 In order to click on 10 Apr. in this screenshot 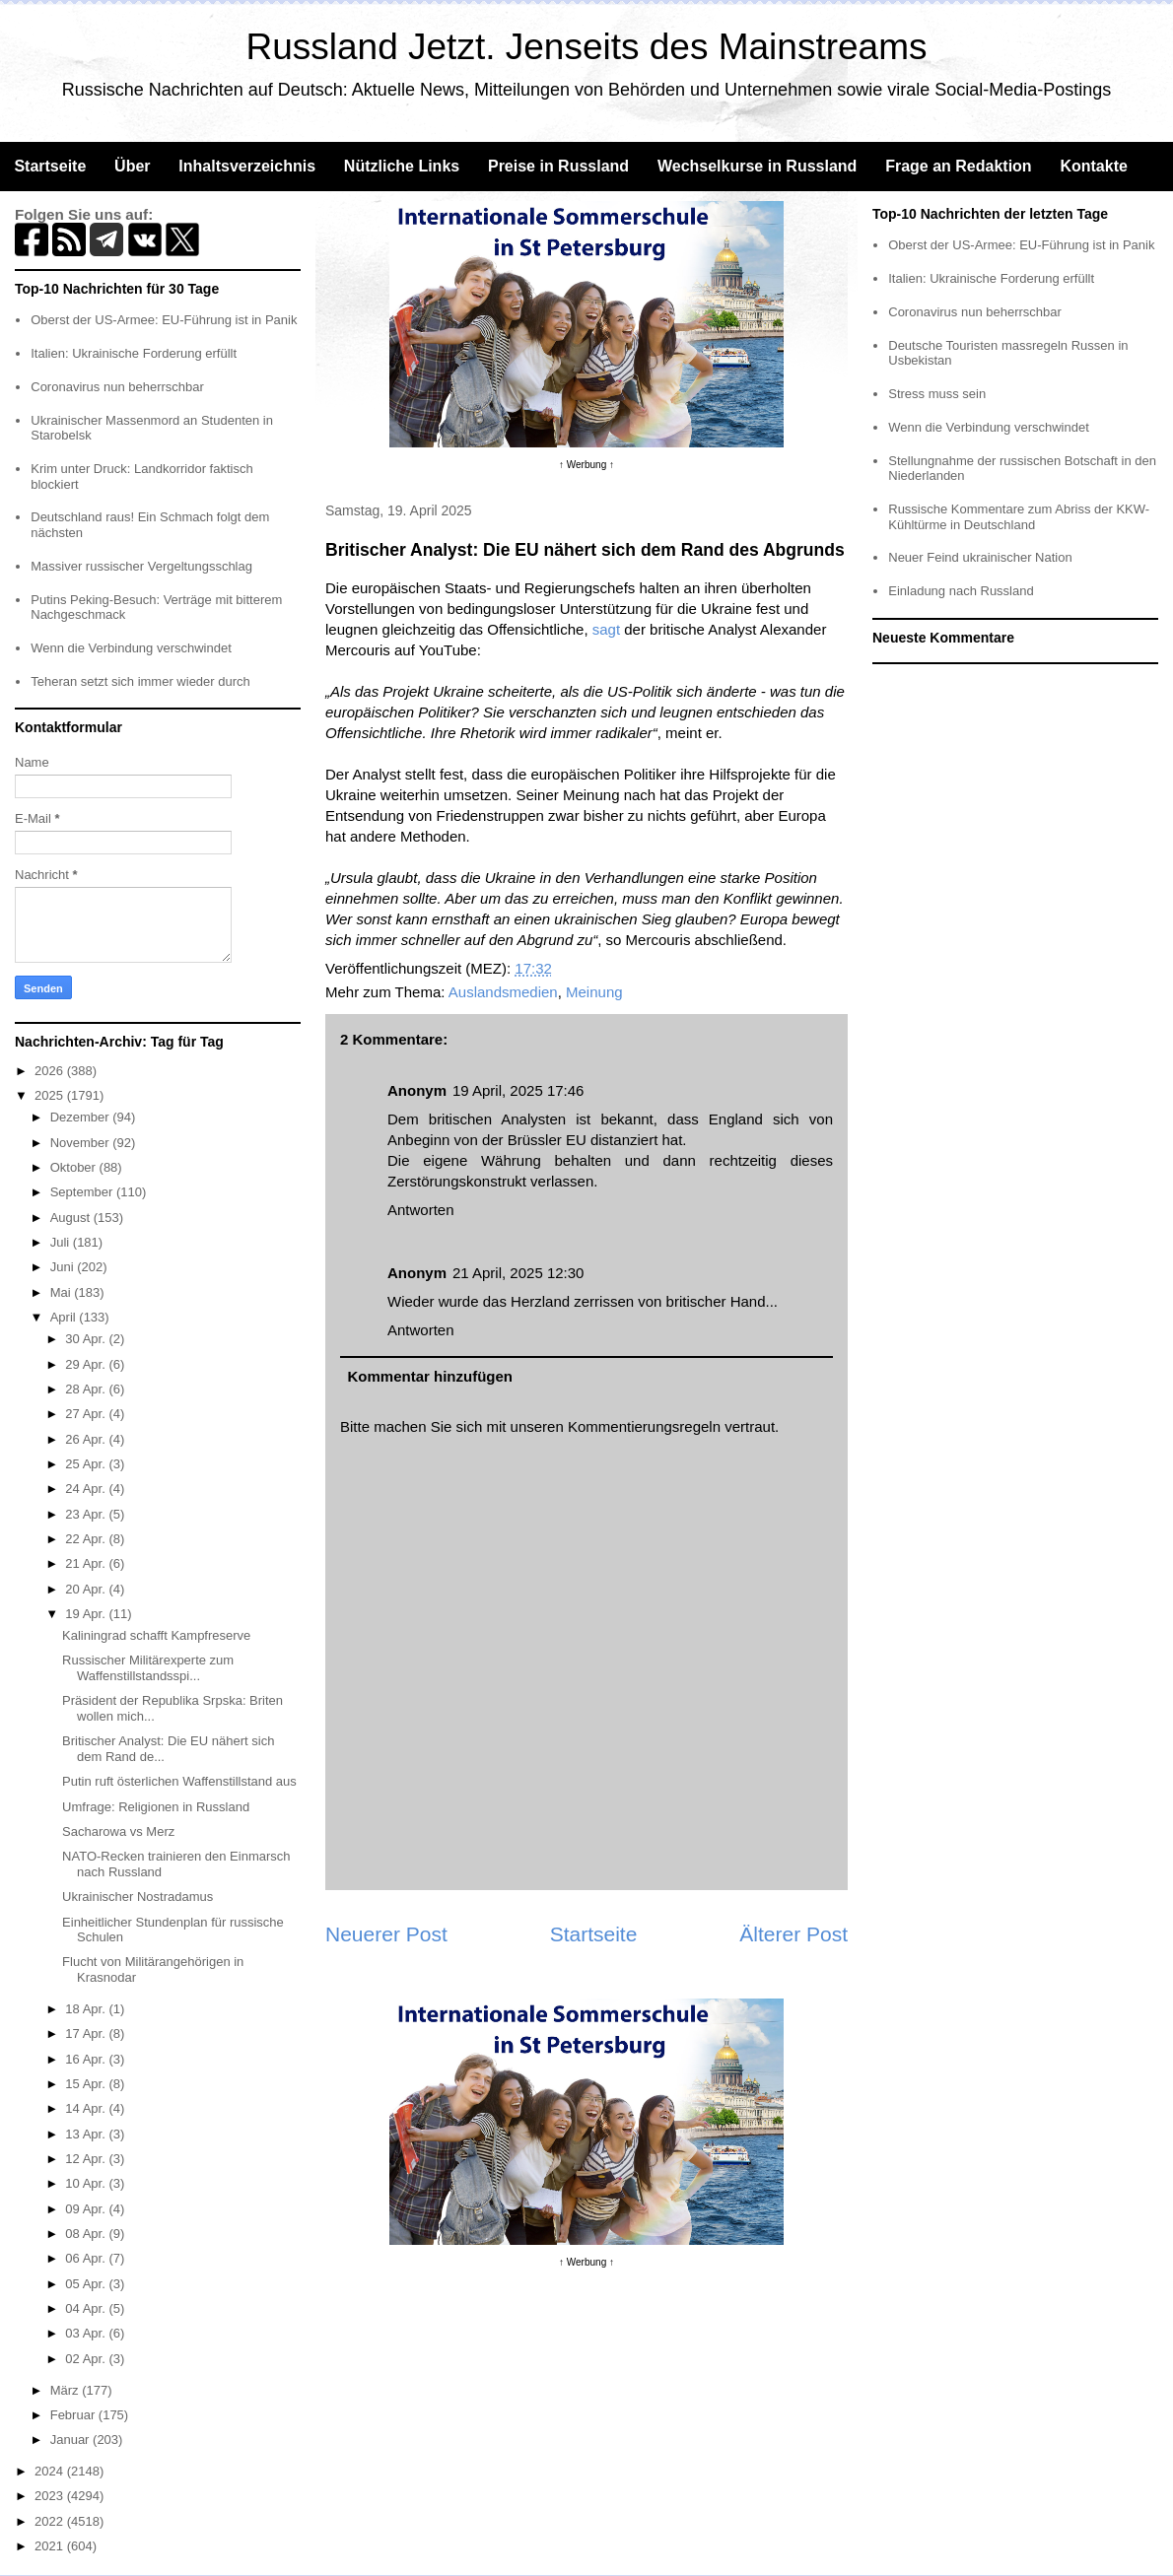, I will do `click(86, 2183)`.